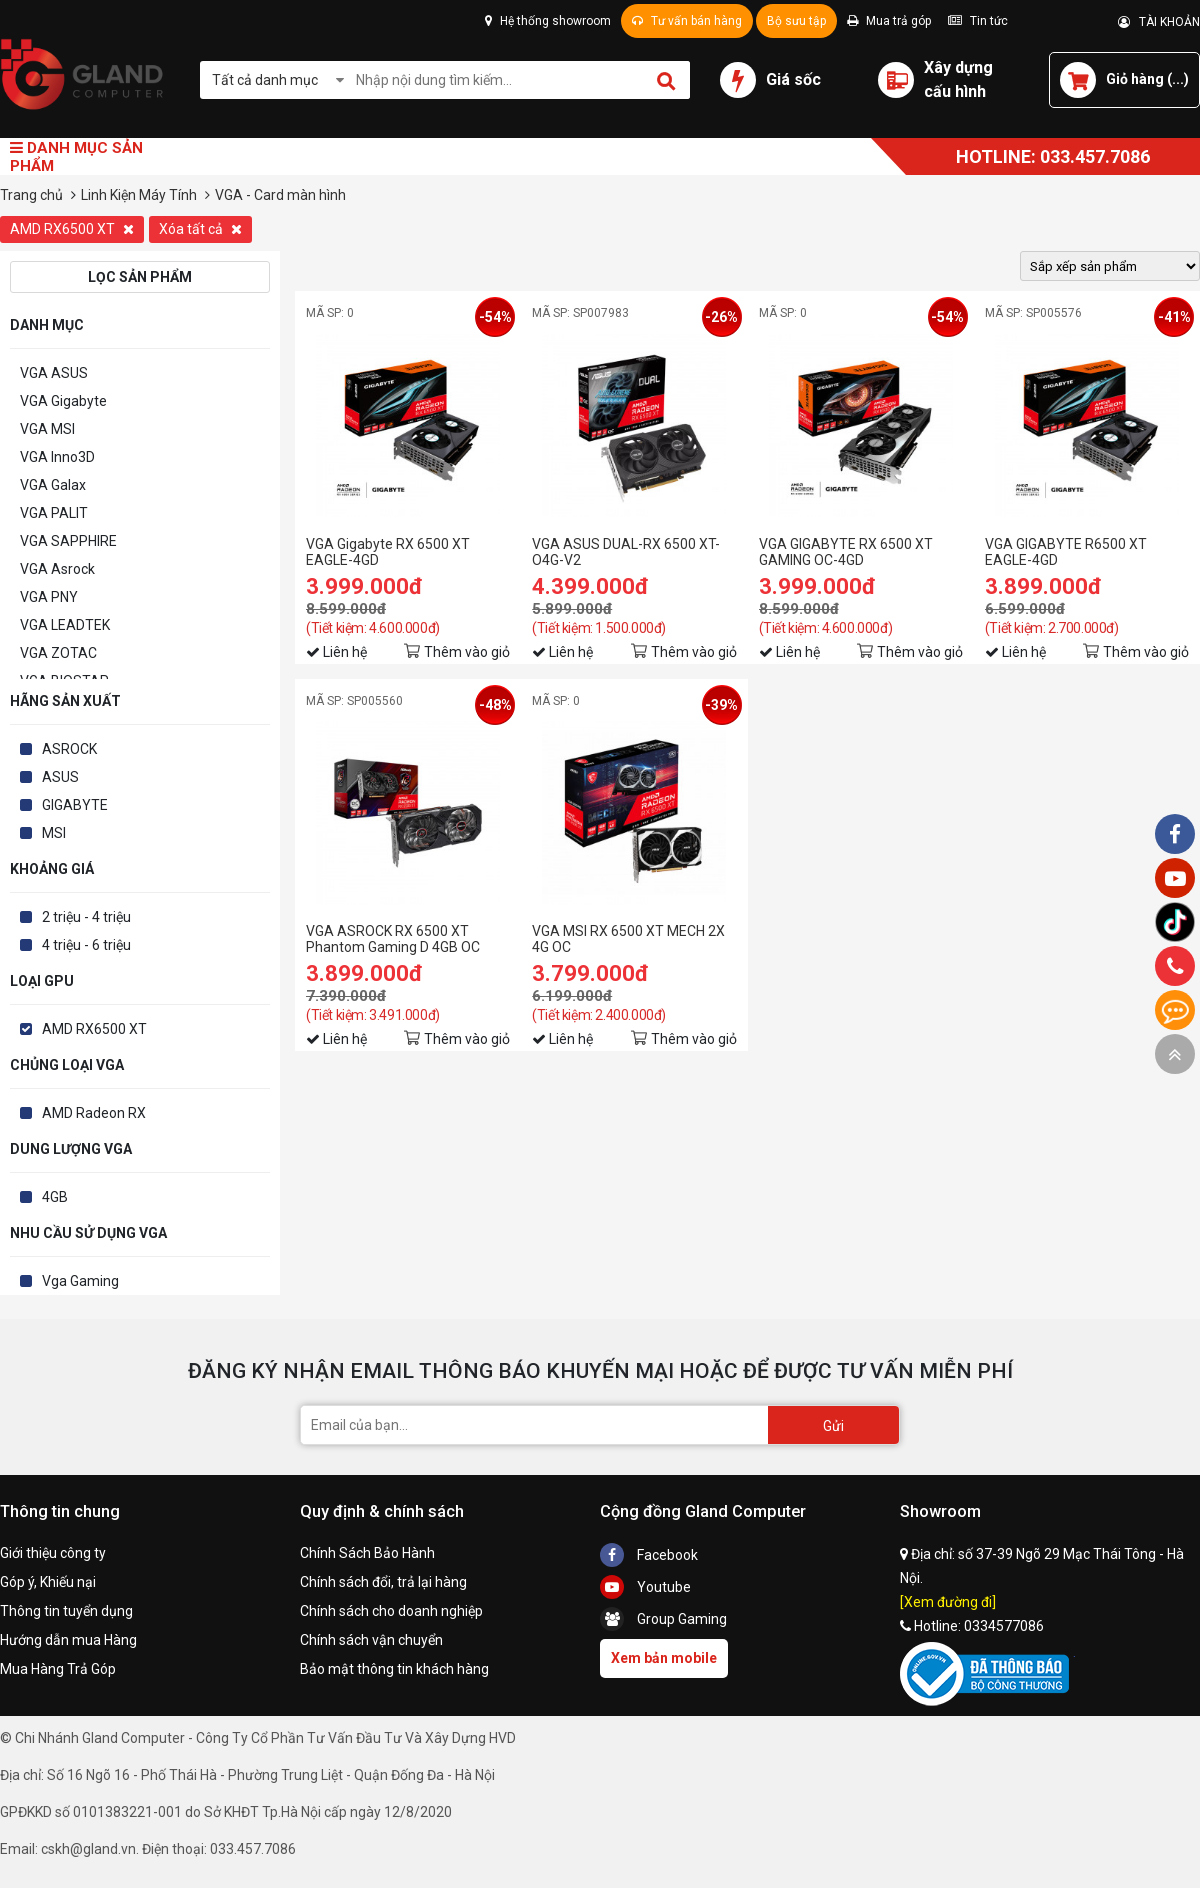  I want to click on VGA Gigabyte, so click(63, 401).